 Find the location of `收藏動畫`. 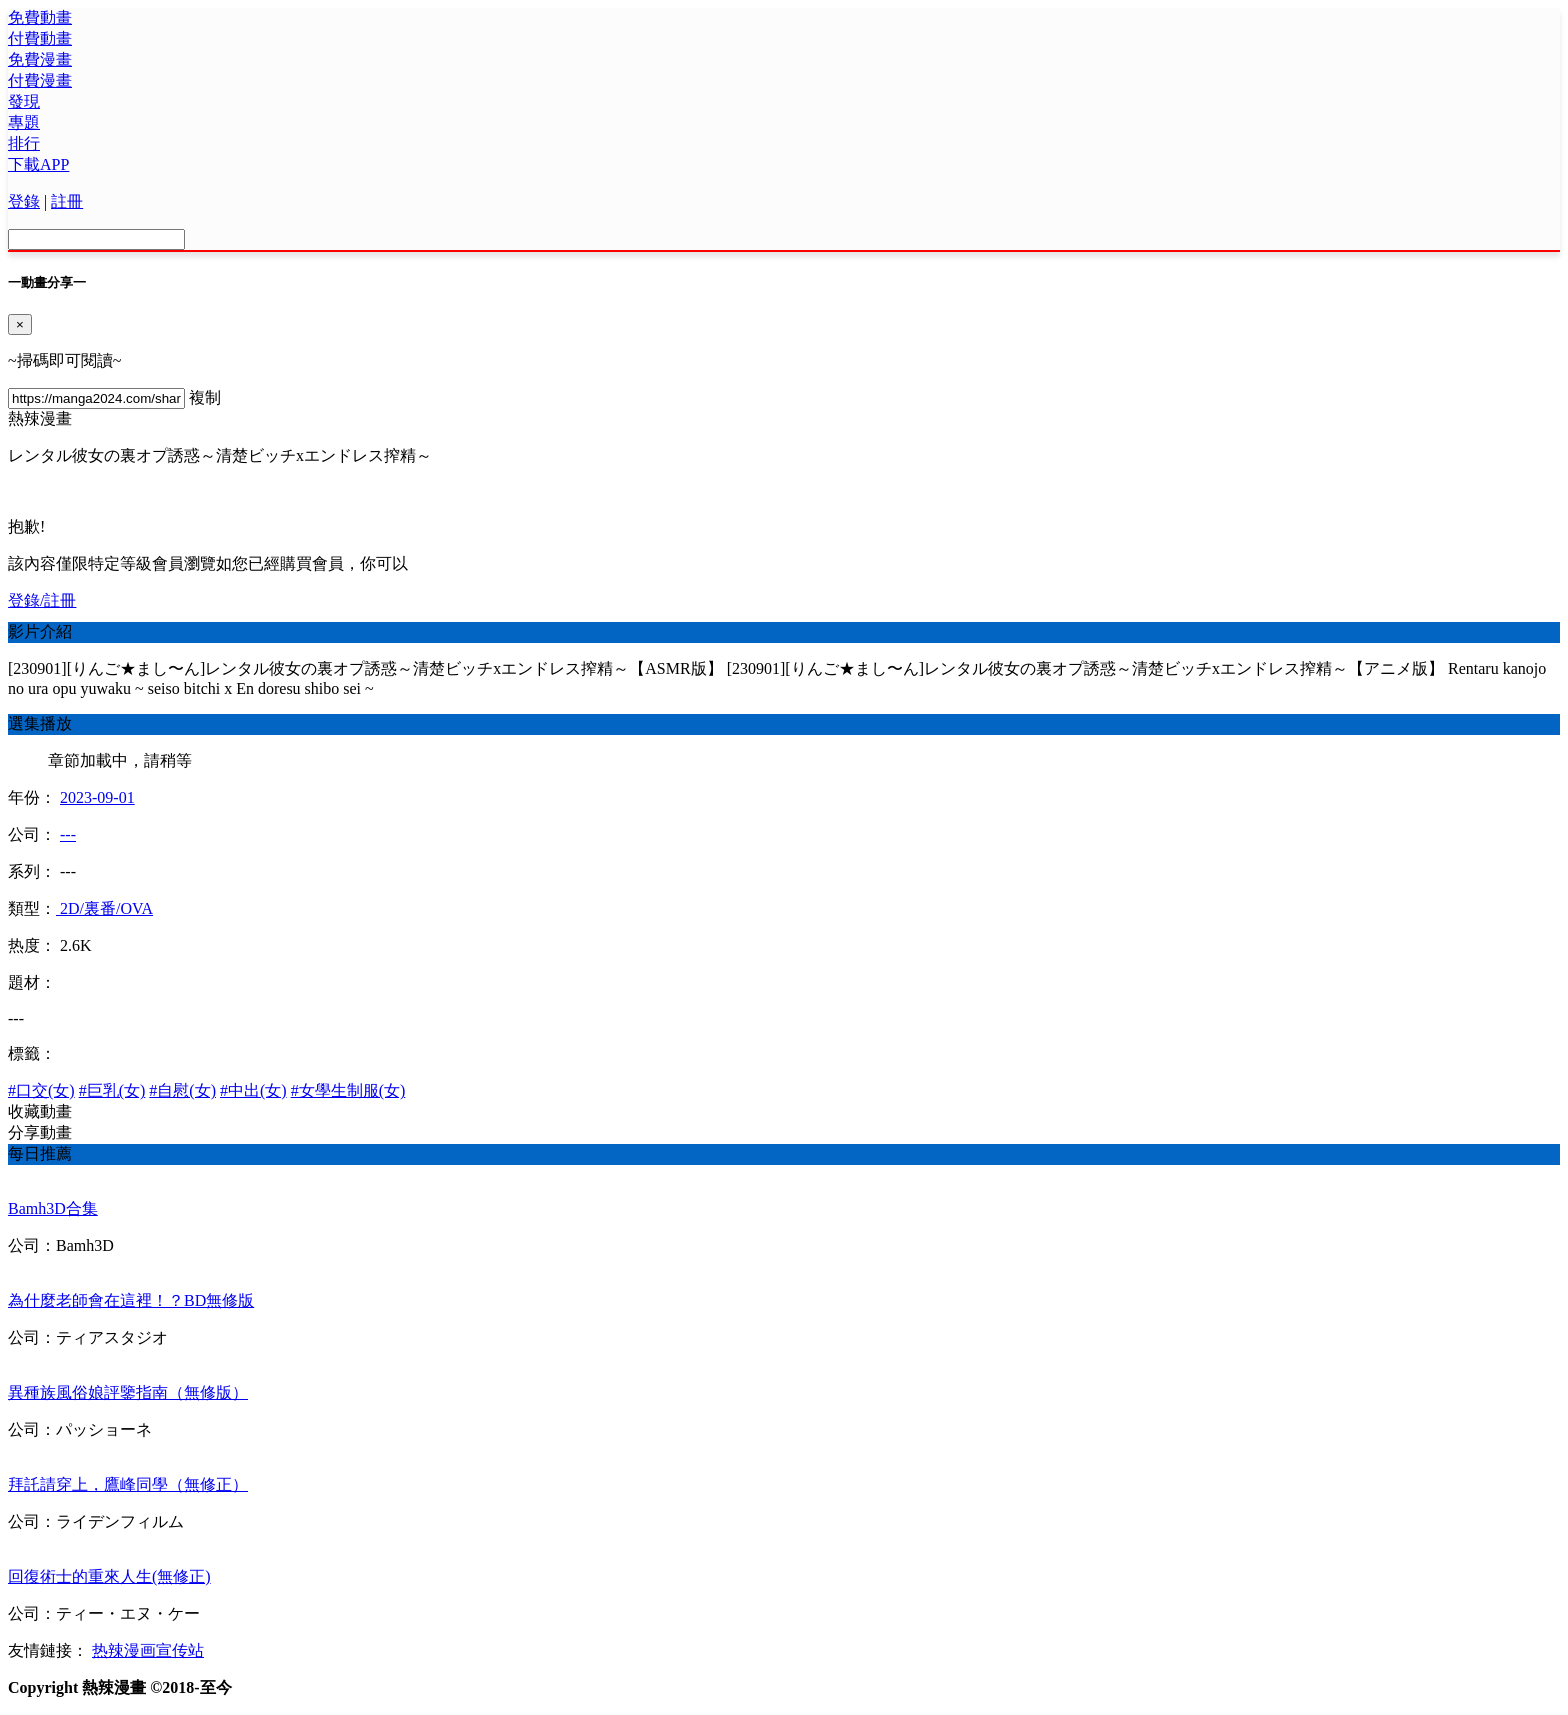

收藏動畫 is located at coordinates (40, 1111).